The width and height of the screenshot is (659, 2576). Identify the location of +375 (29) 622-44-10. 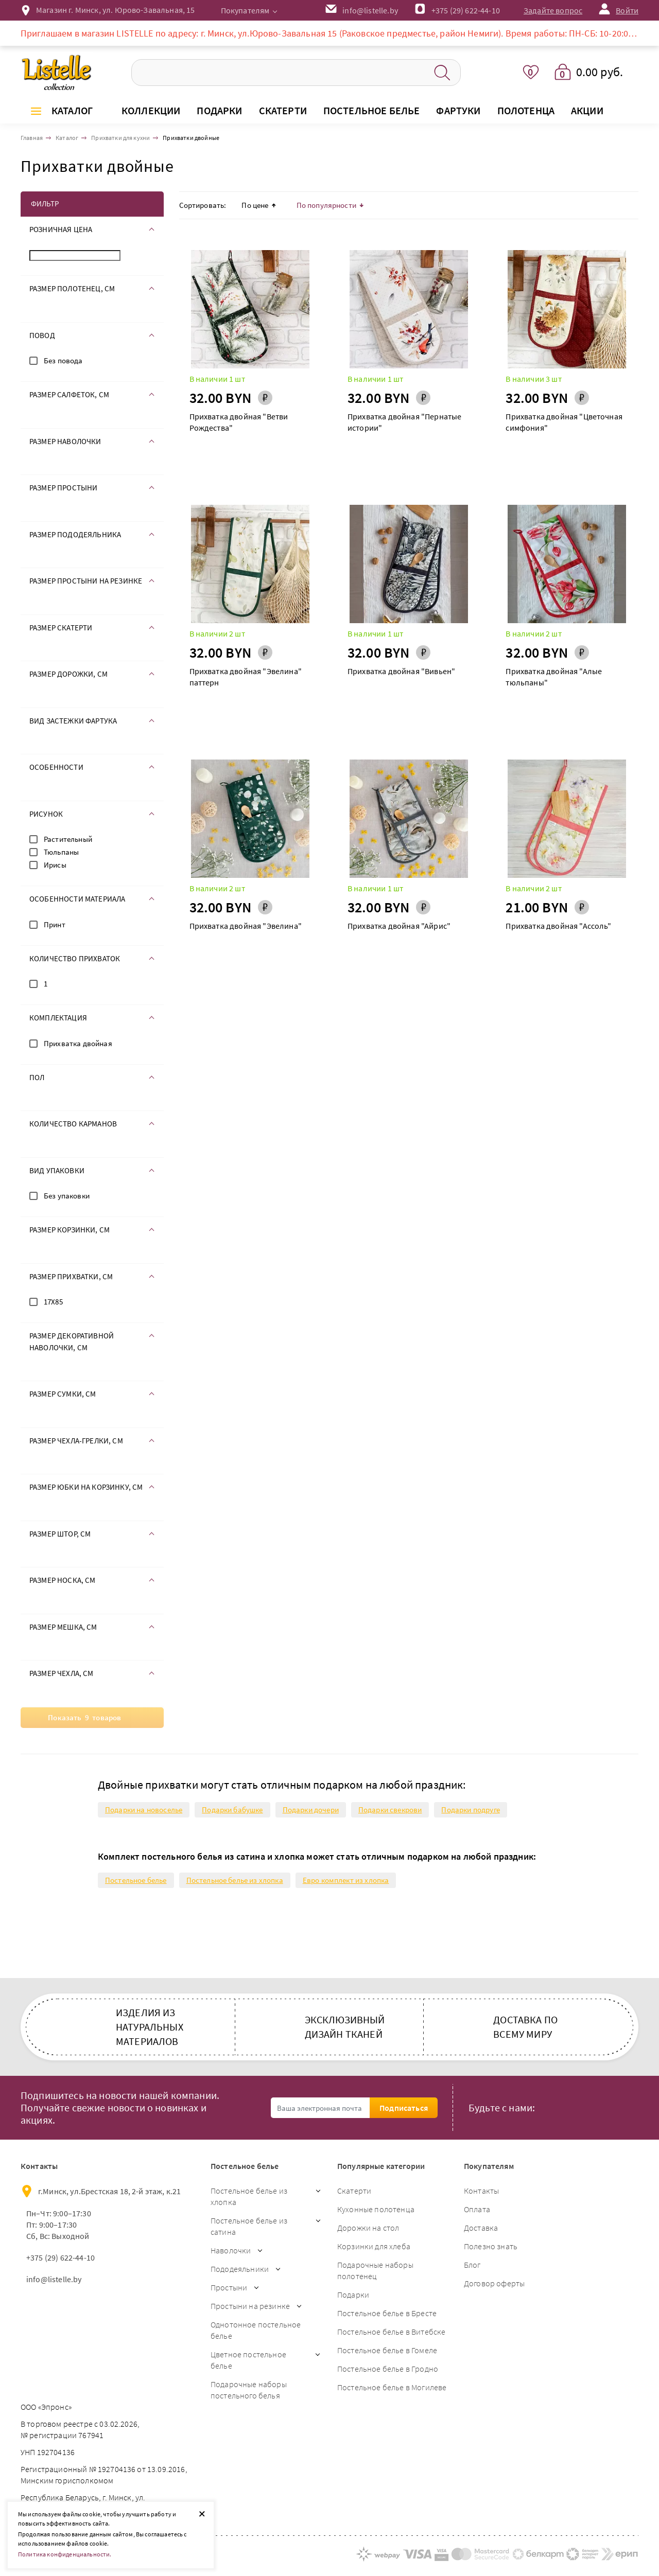
(465, 10).